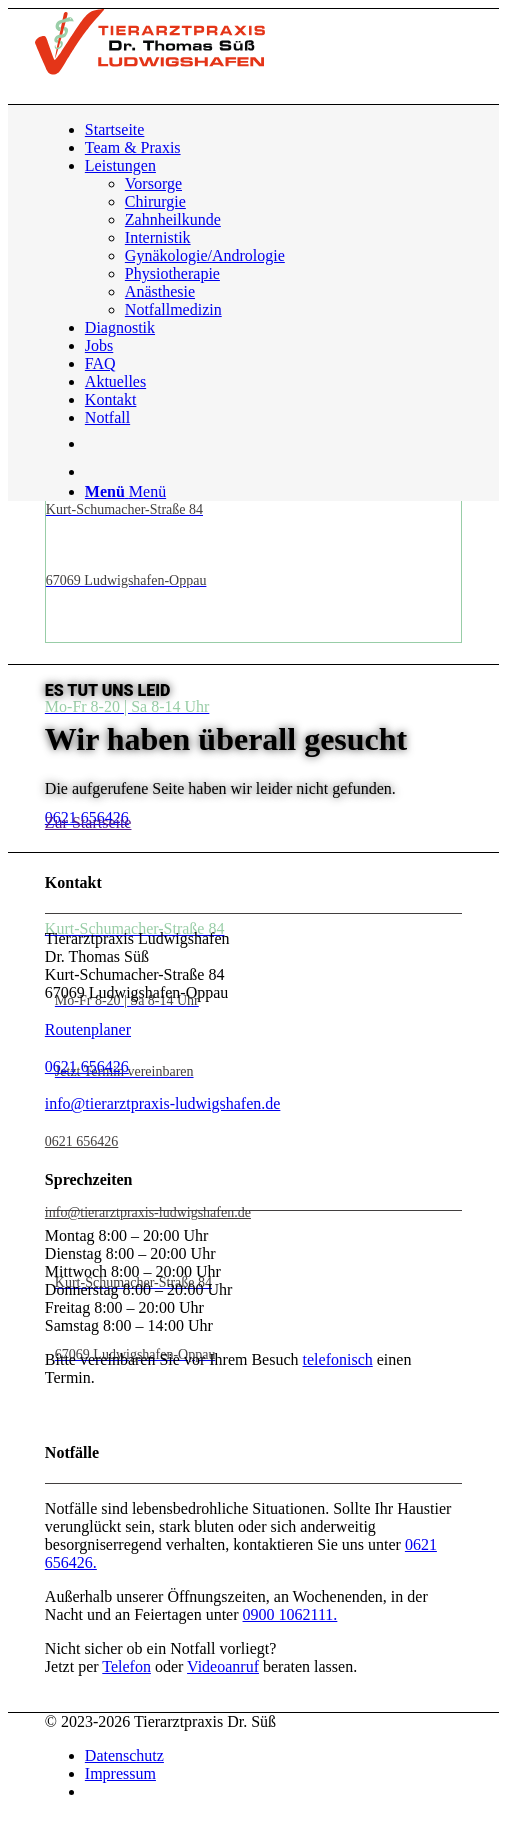 Image resolution: width=507 pixels, height=1825 pixels. I want to click on [menuitem], so click(273, 130).